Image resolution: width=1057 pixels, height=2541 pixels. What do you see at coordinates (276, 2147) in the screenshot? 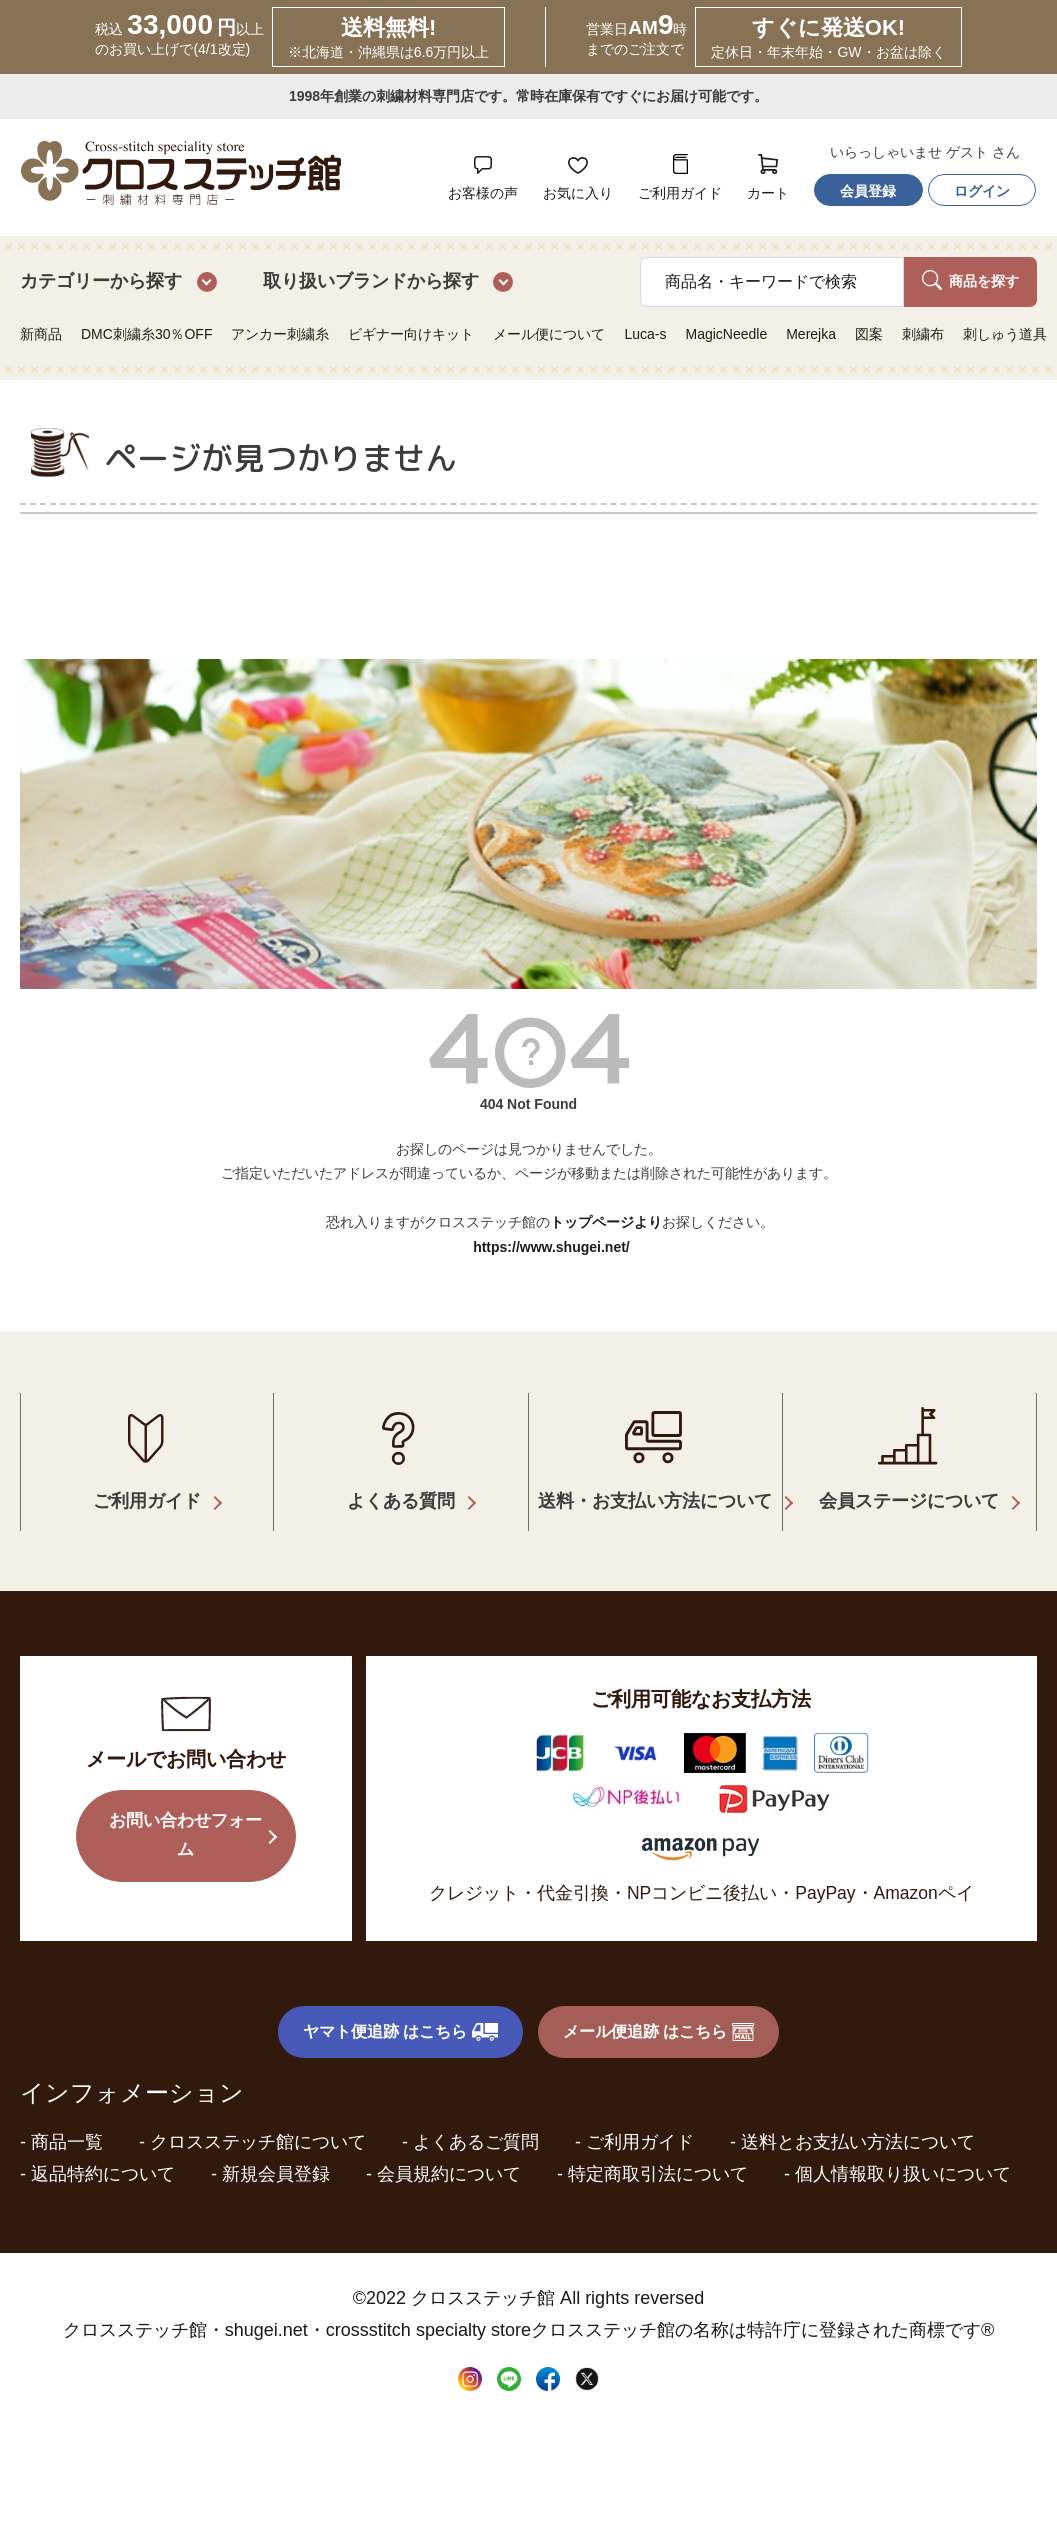
I see `新規会員登録` at bounding box center [276, 2147].